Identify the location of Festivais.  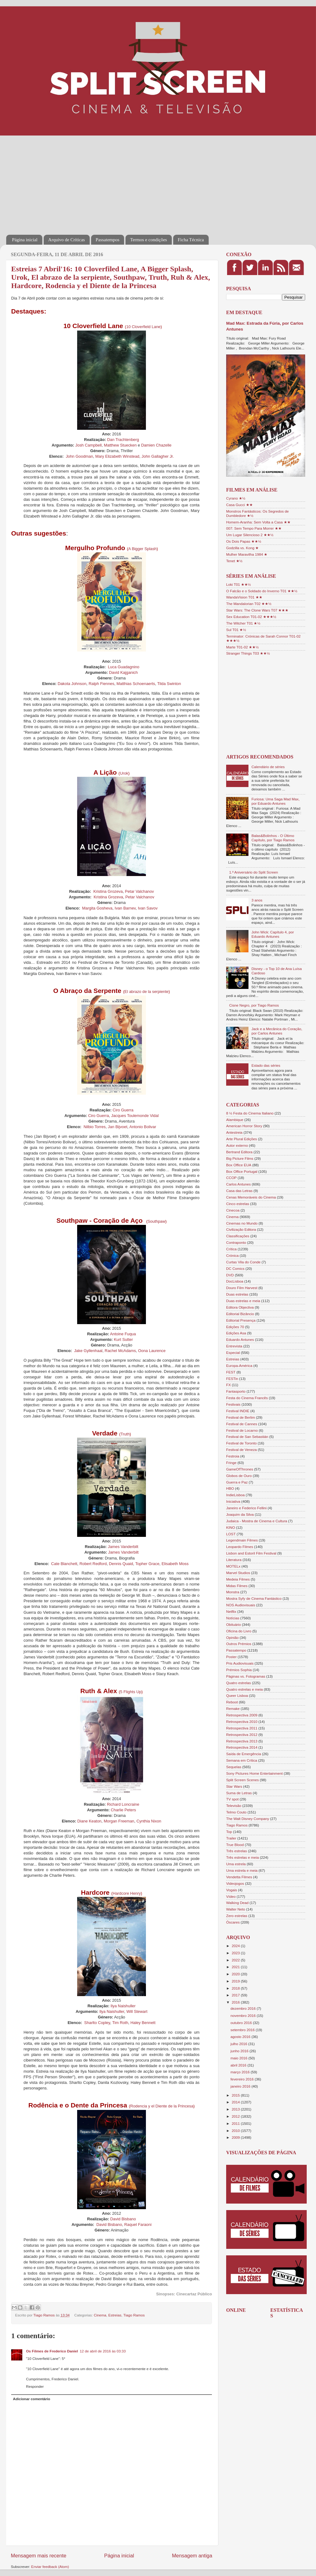
(233, 1404).